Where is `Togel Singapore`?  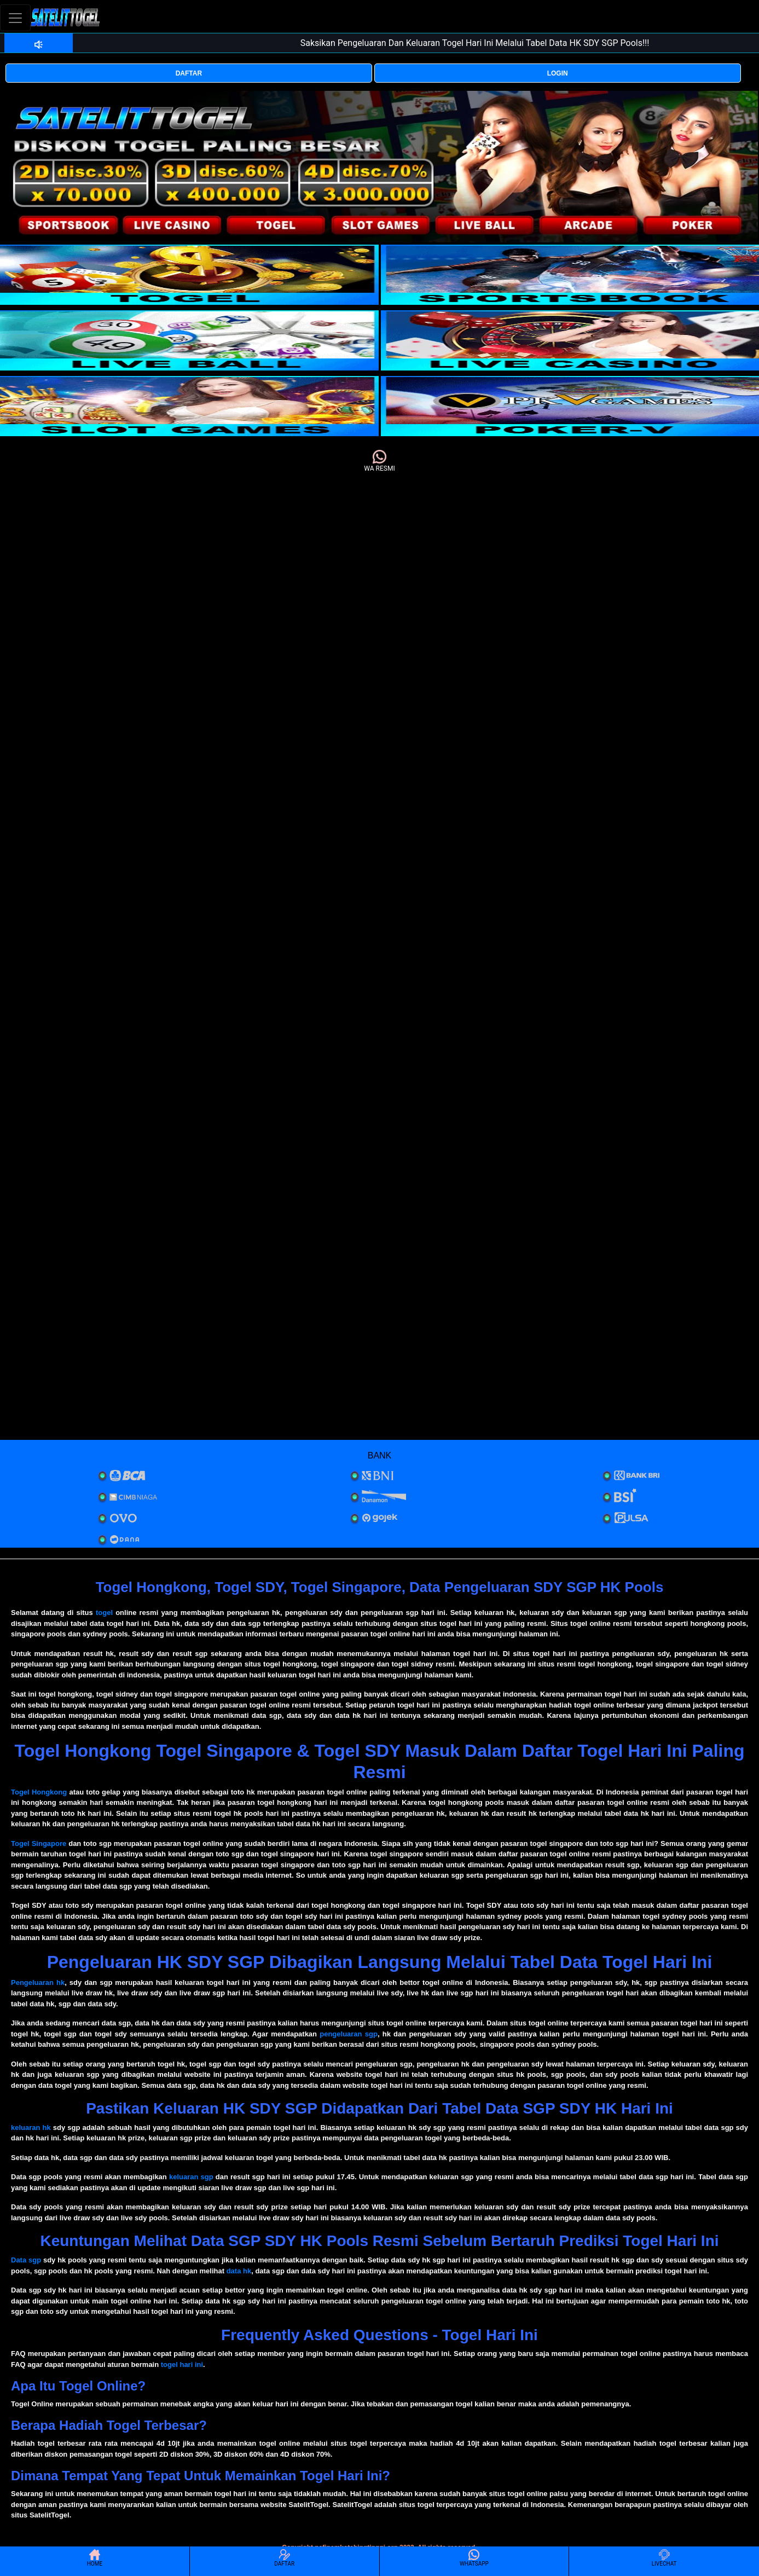
Togel Singapore is located at coordinates (38, 1843).